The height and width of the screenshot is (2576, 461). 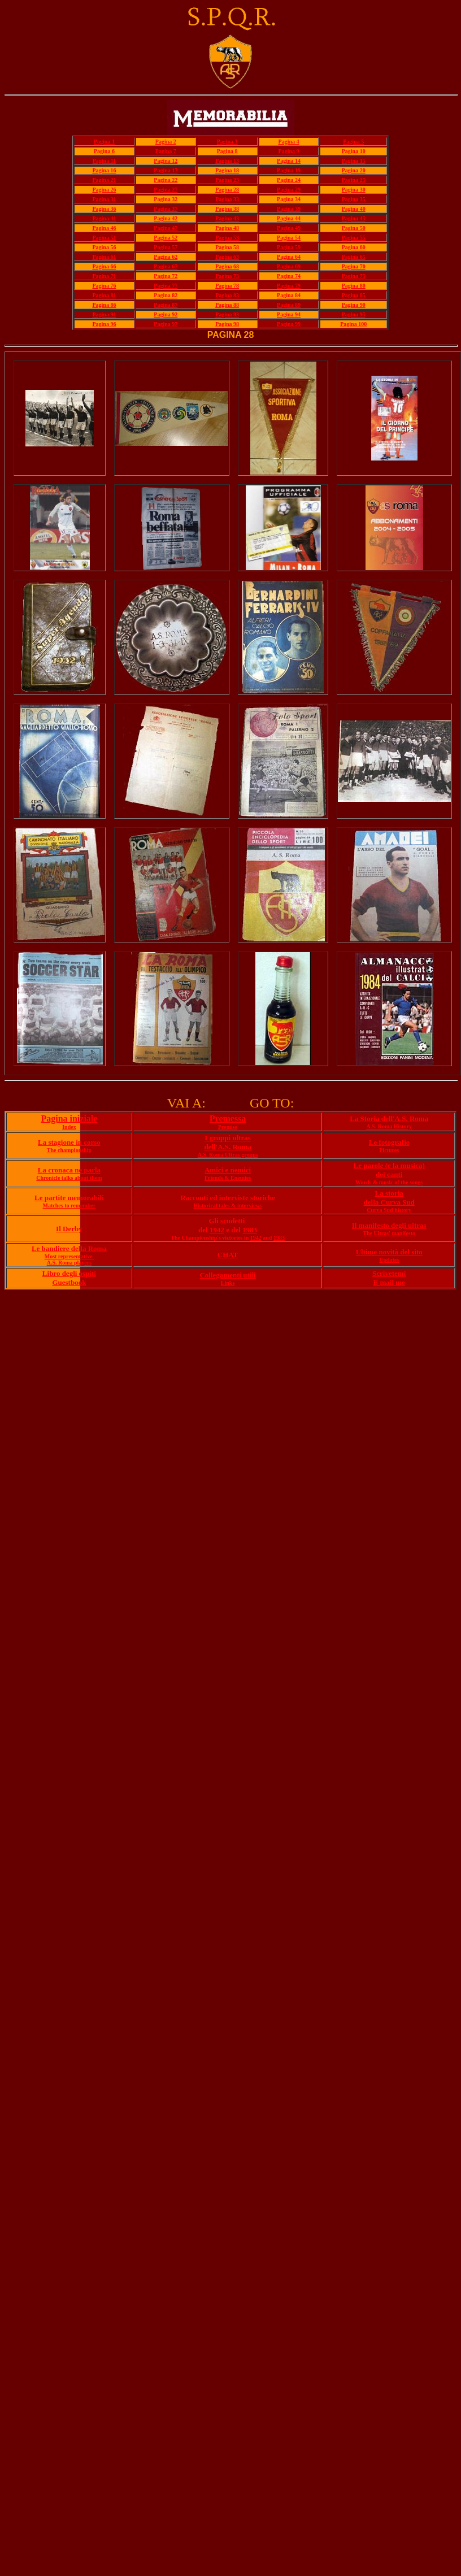 I want to click on Pagina 35, so click(x=354, y=199).